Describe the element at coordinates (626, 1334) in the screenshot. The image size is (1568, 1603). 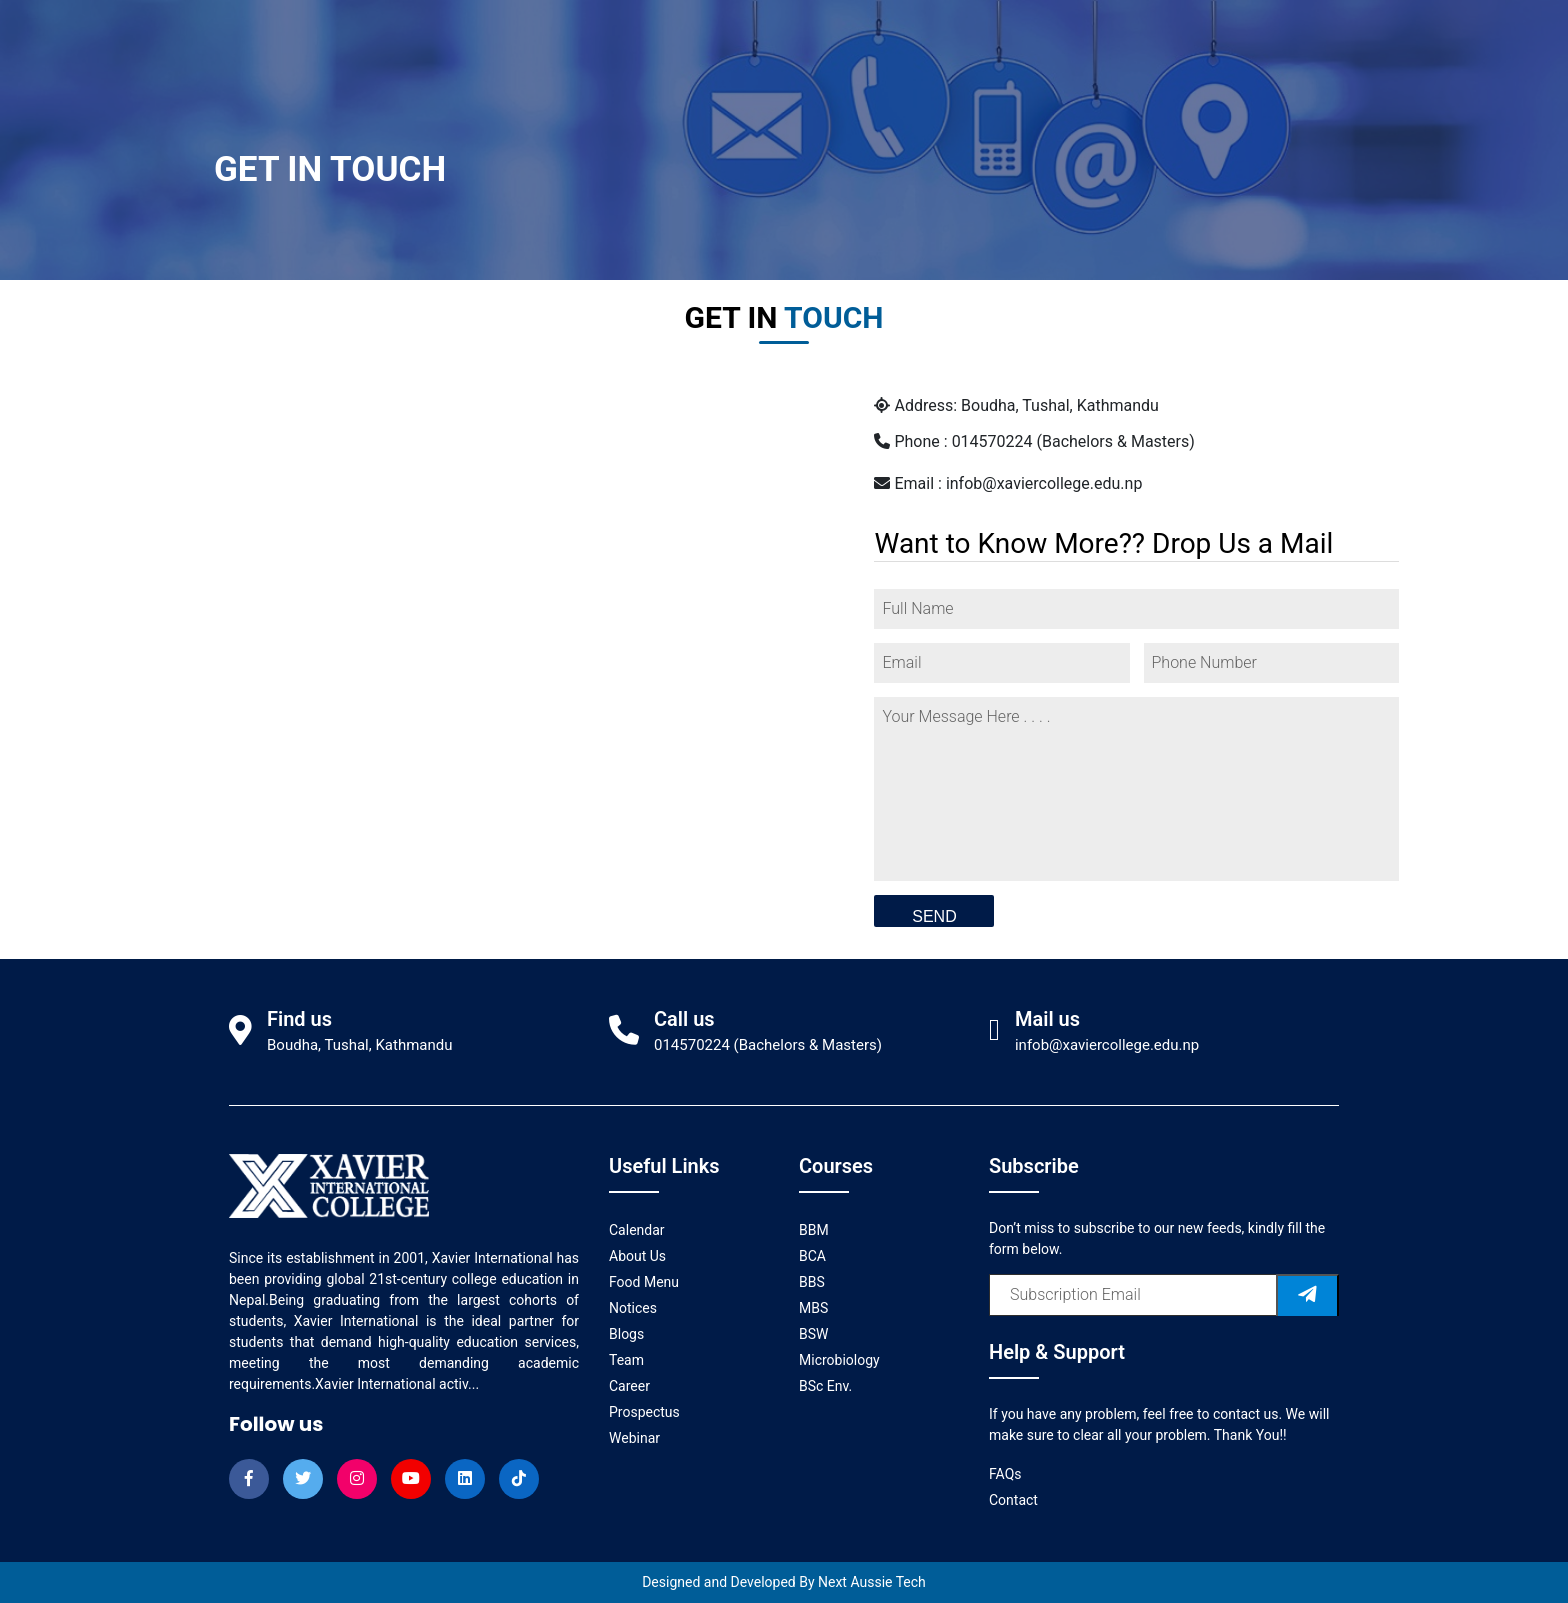
I see `Blogs` at that location.